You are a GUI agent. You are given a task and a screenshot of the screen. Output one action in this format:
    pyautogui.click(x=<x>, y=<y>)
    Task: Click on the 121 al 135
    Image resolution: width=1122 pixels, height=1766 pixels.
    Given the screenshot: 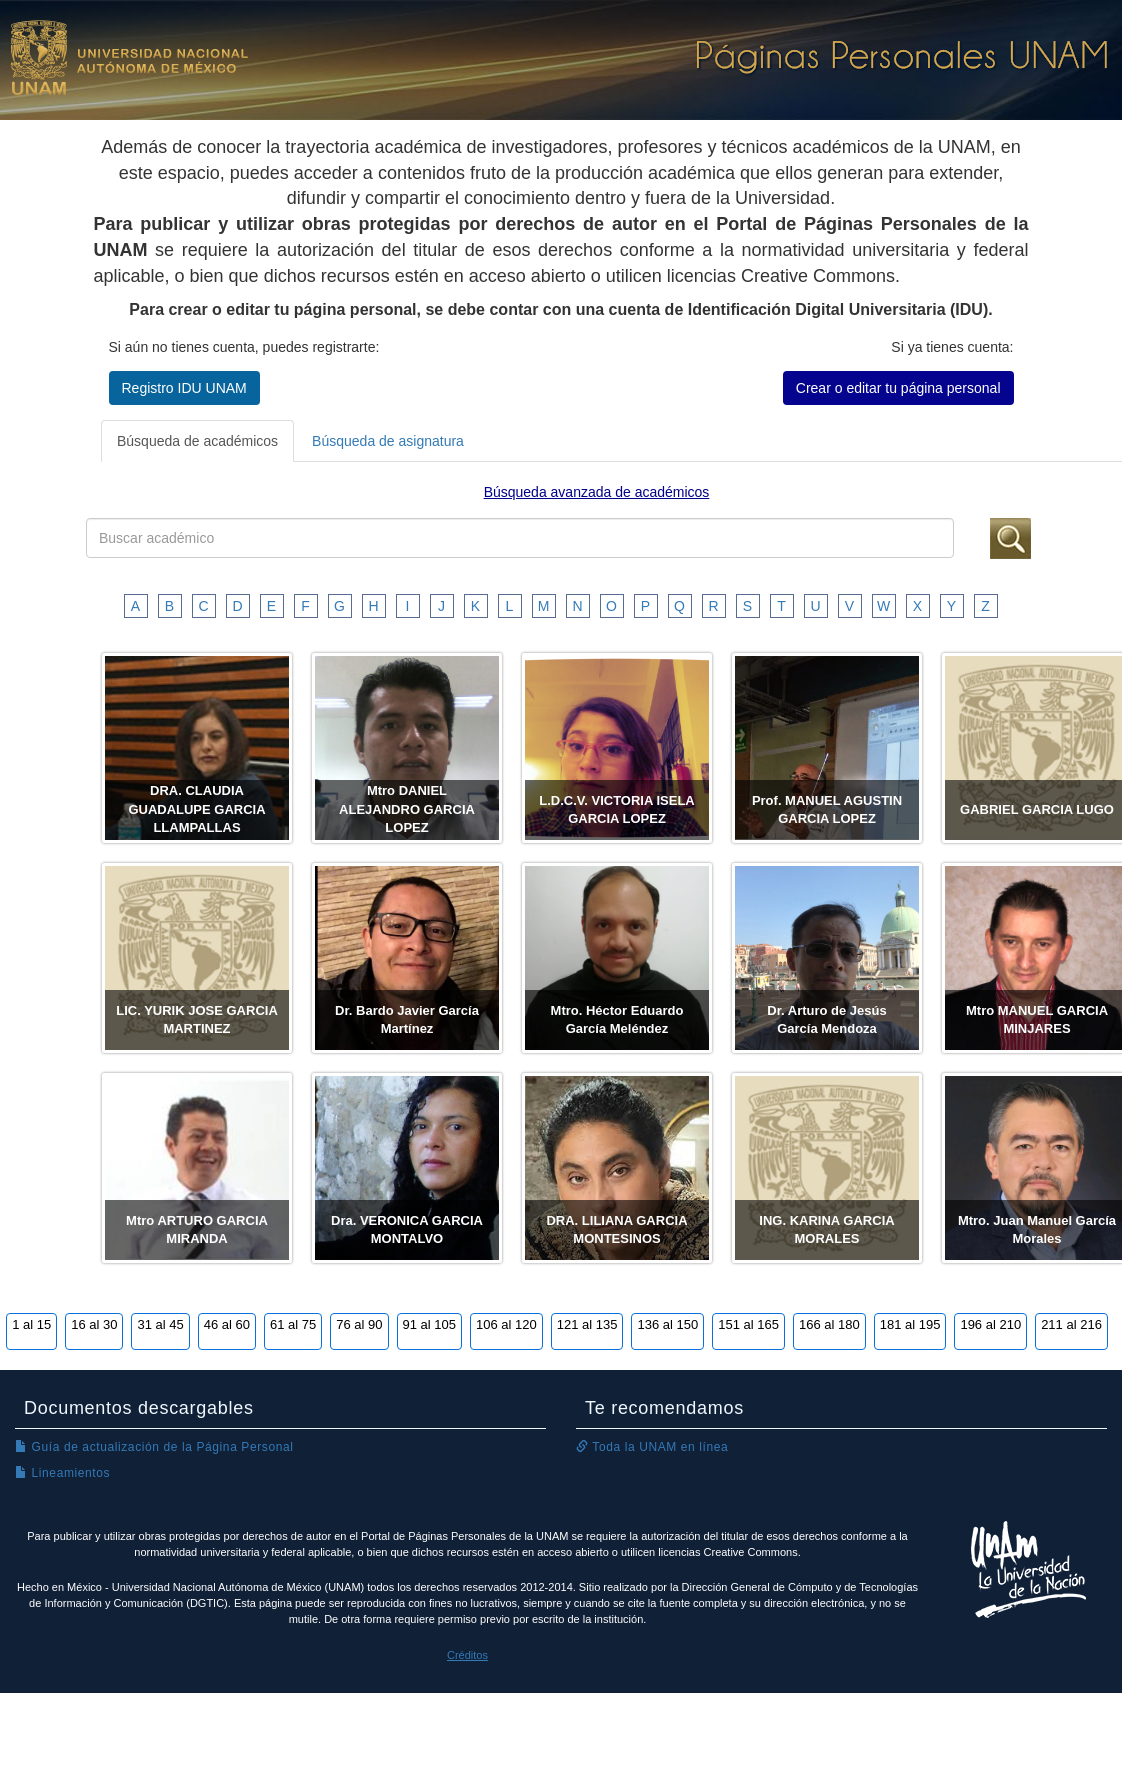 What is the action you would take?
    pyautogui.click(x=587, y=1324)
    